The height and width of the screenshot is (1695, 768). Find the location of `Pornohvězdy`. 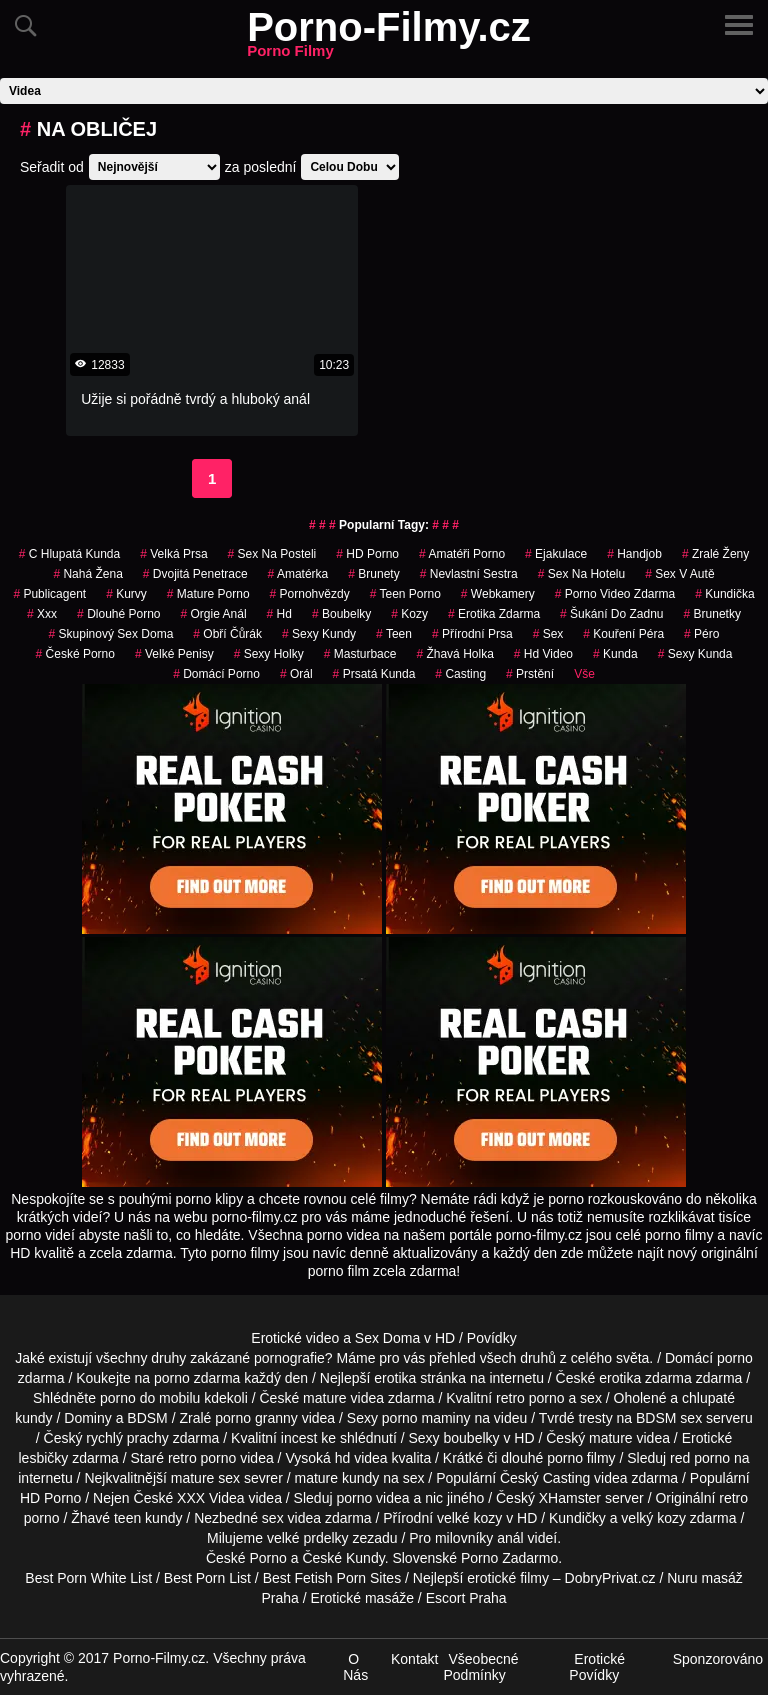

Pornohvězdy is located at coordinates (310, 594).